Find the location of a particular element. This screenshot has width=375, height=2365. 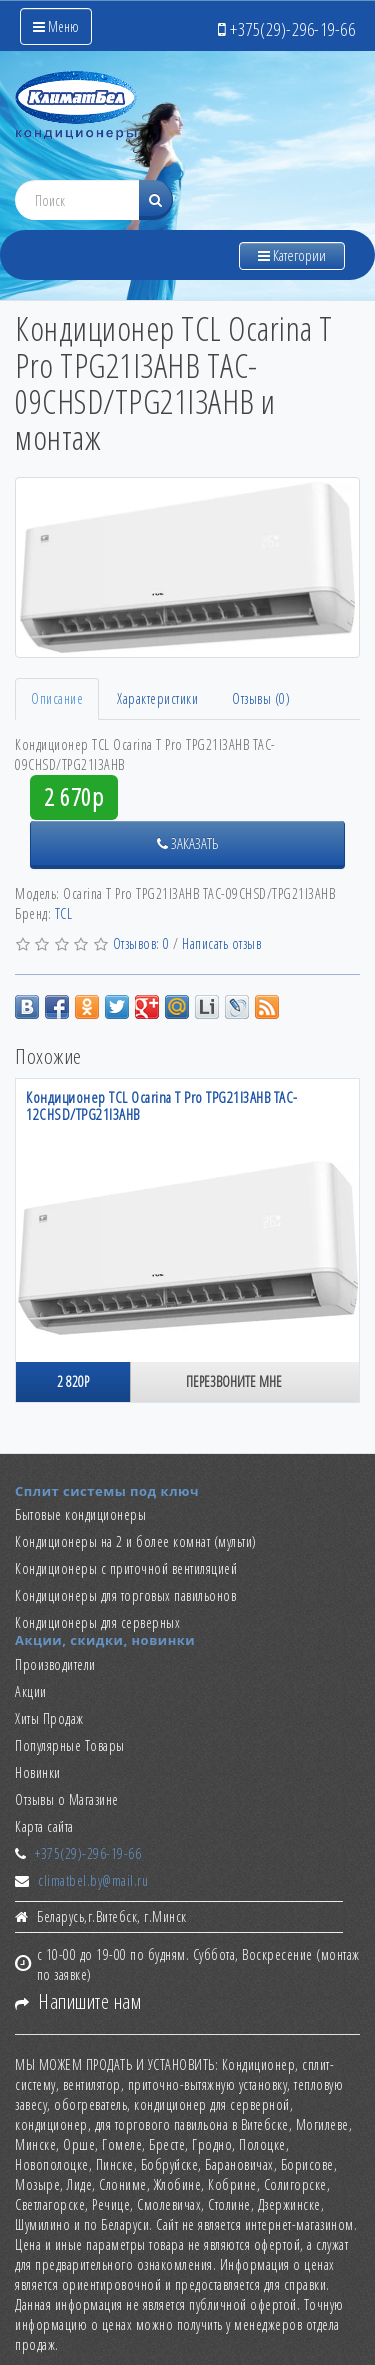

Отзывы о Магазине is located at coordinates (67, 1799).